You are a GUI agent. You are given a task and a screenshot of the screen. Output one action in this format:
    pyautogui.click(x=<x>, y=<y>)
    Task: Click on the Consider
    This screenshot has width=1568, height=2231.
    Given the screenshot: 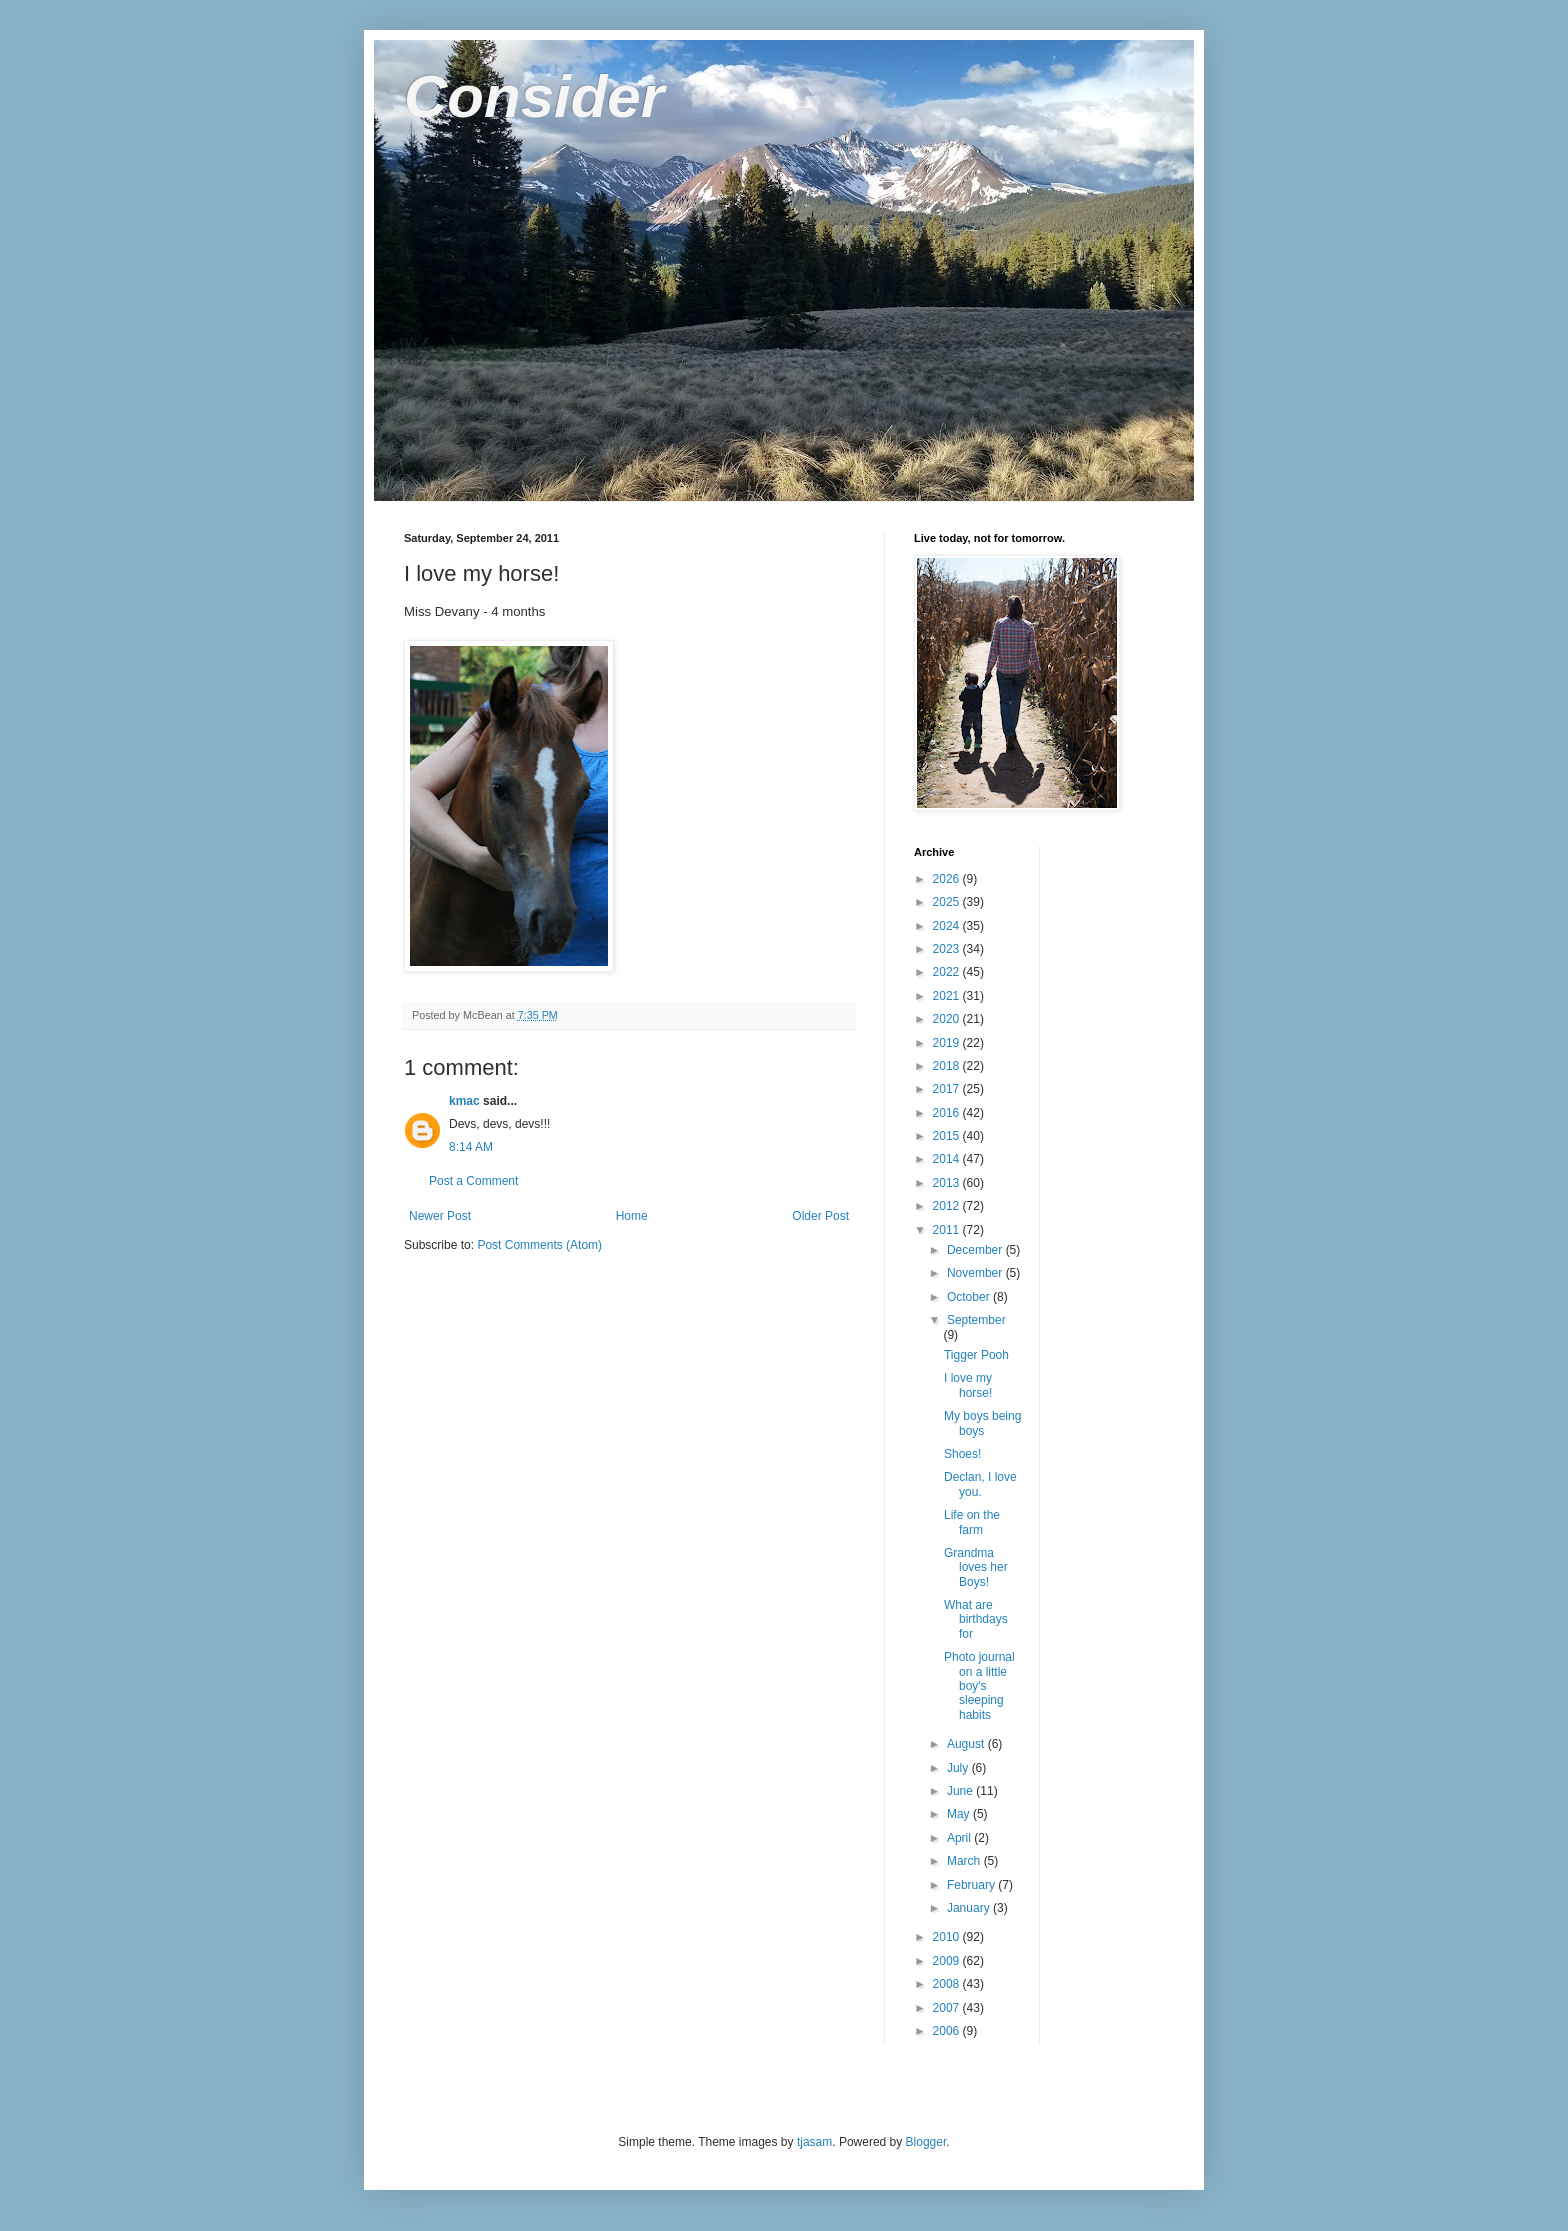 What is the action you would take?
    pyautogui.click(x=534, y=96)
    